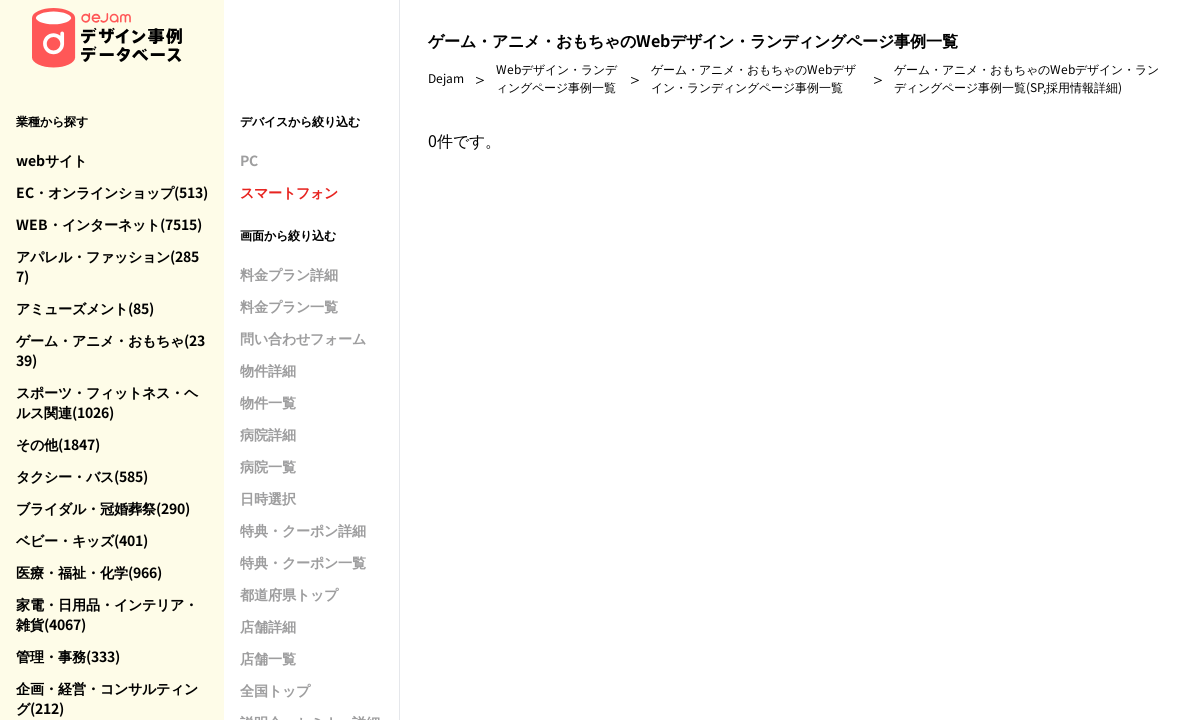  What do you see at coordinates (289, 274) in the screenshot?
I see `料金プラン詳細` at bounding box center [289, 274].